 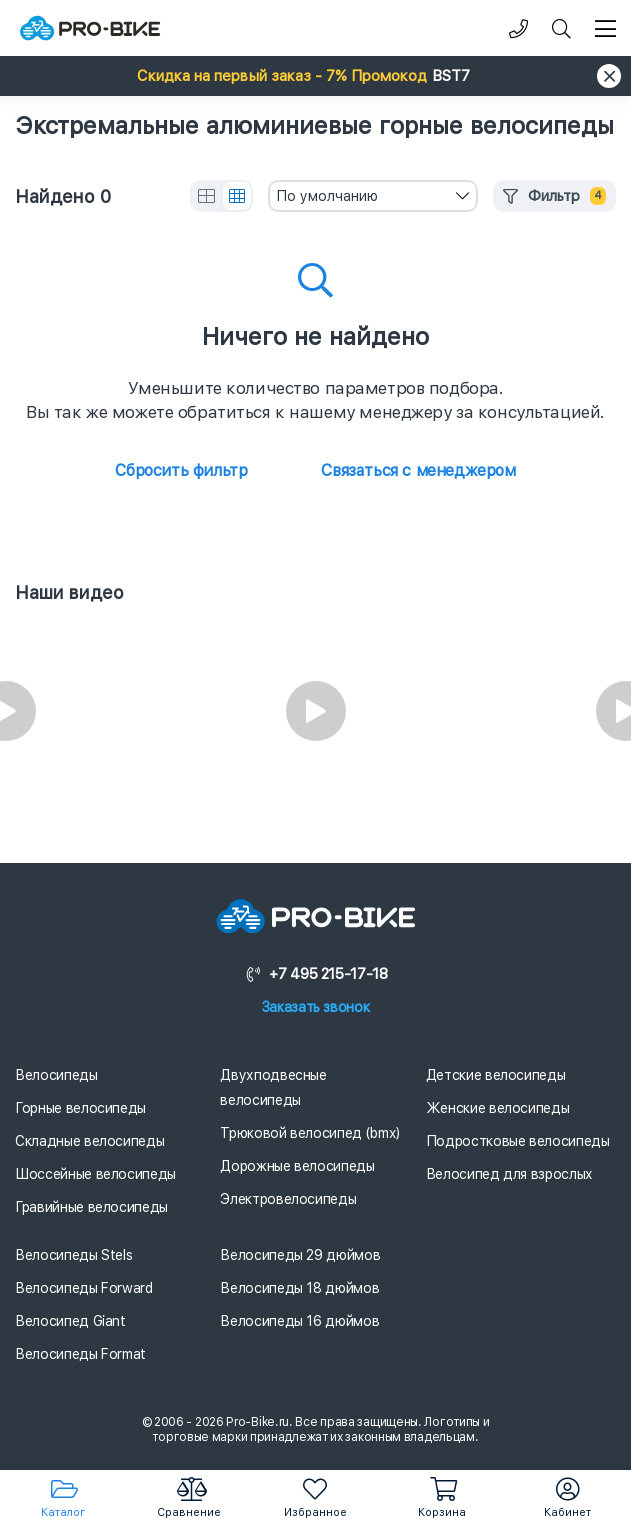 What do you see at coordinates (327, 196) in the screenshot?
I see `По умолчанию [textbox]` at bounding box center [327, 196].